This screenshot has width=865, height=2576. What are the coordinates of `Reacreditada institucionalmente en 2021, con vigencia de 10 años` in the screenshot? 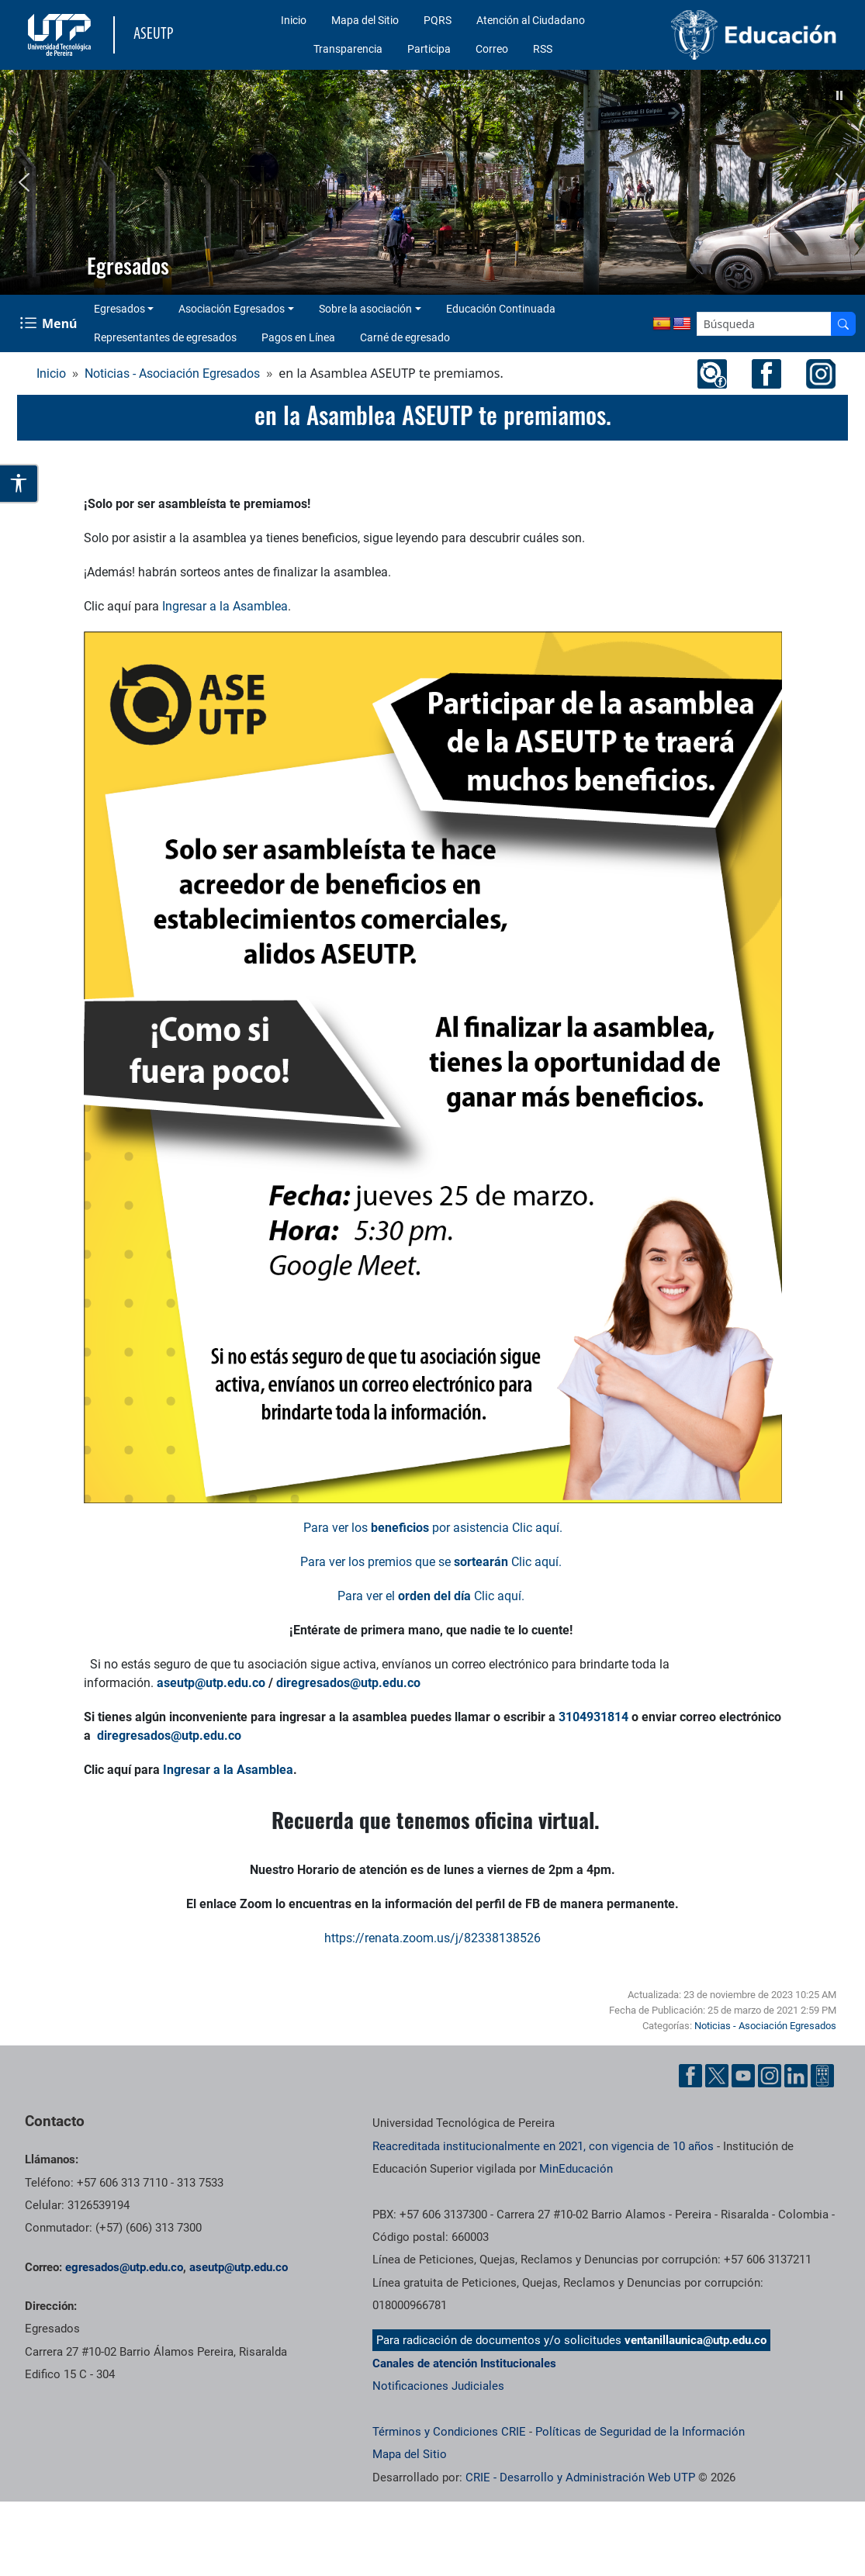 It's located at (543, 2146).